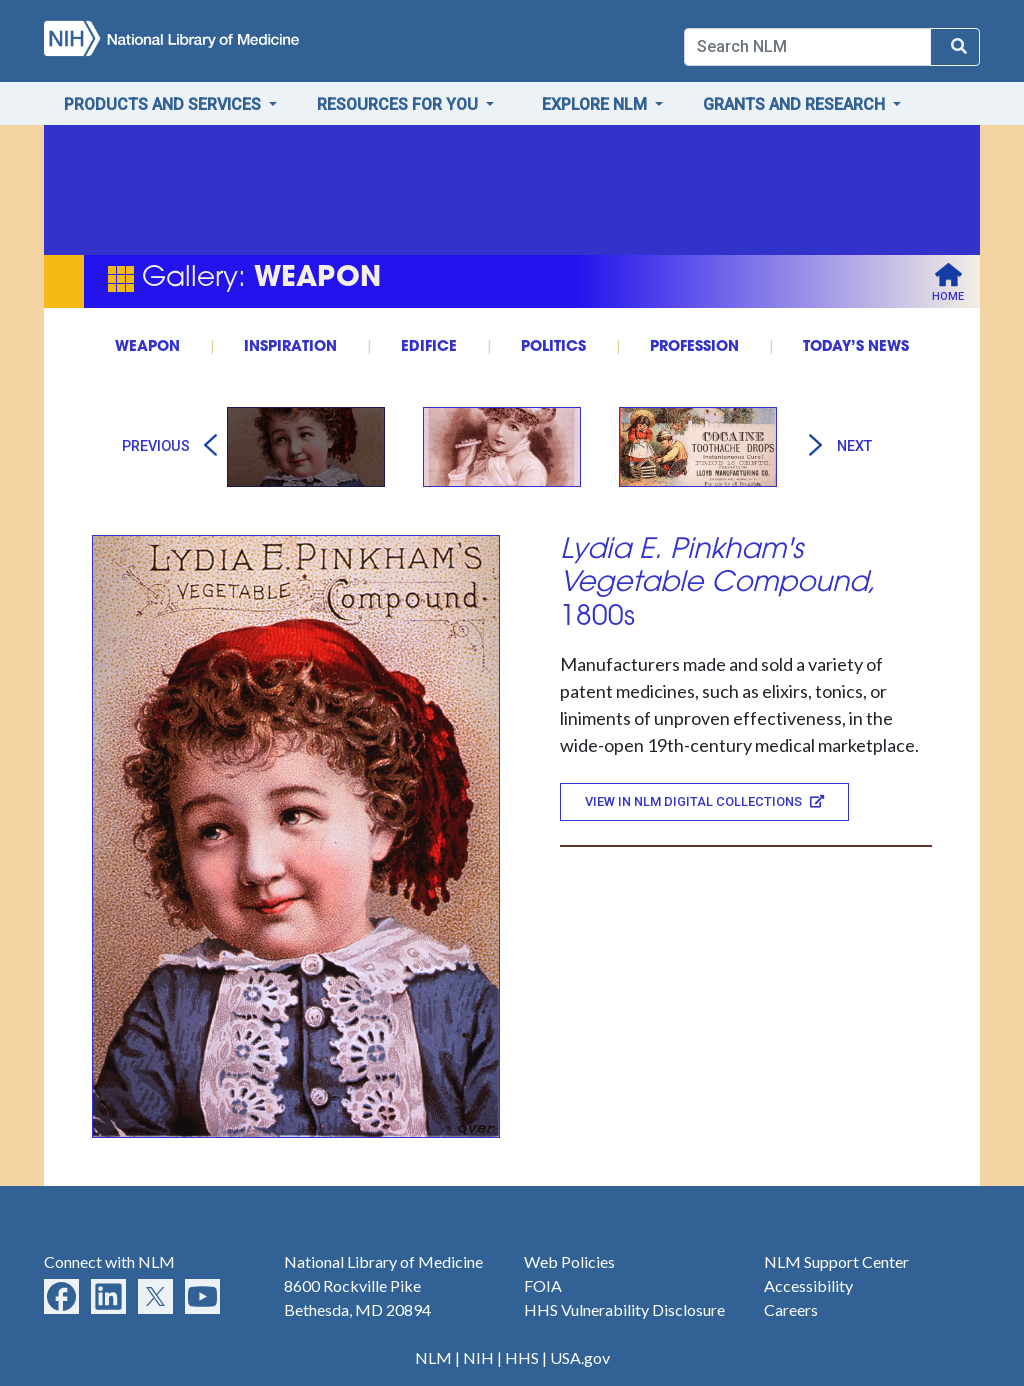 This screenshot has height=1386, width=1024. What do you see at coordinates (856, 347) in the screenshot?
I see `TODAY’S NEWS` at bounding box center [856, 347].